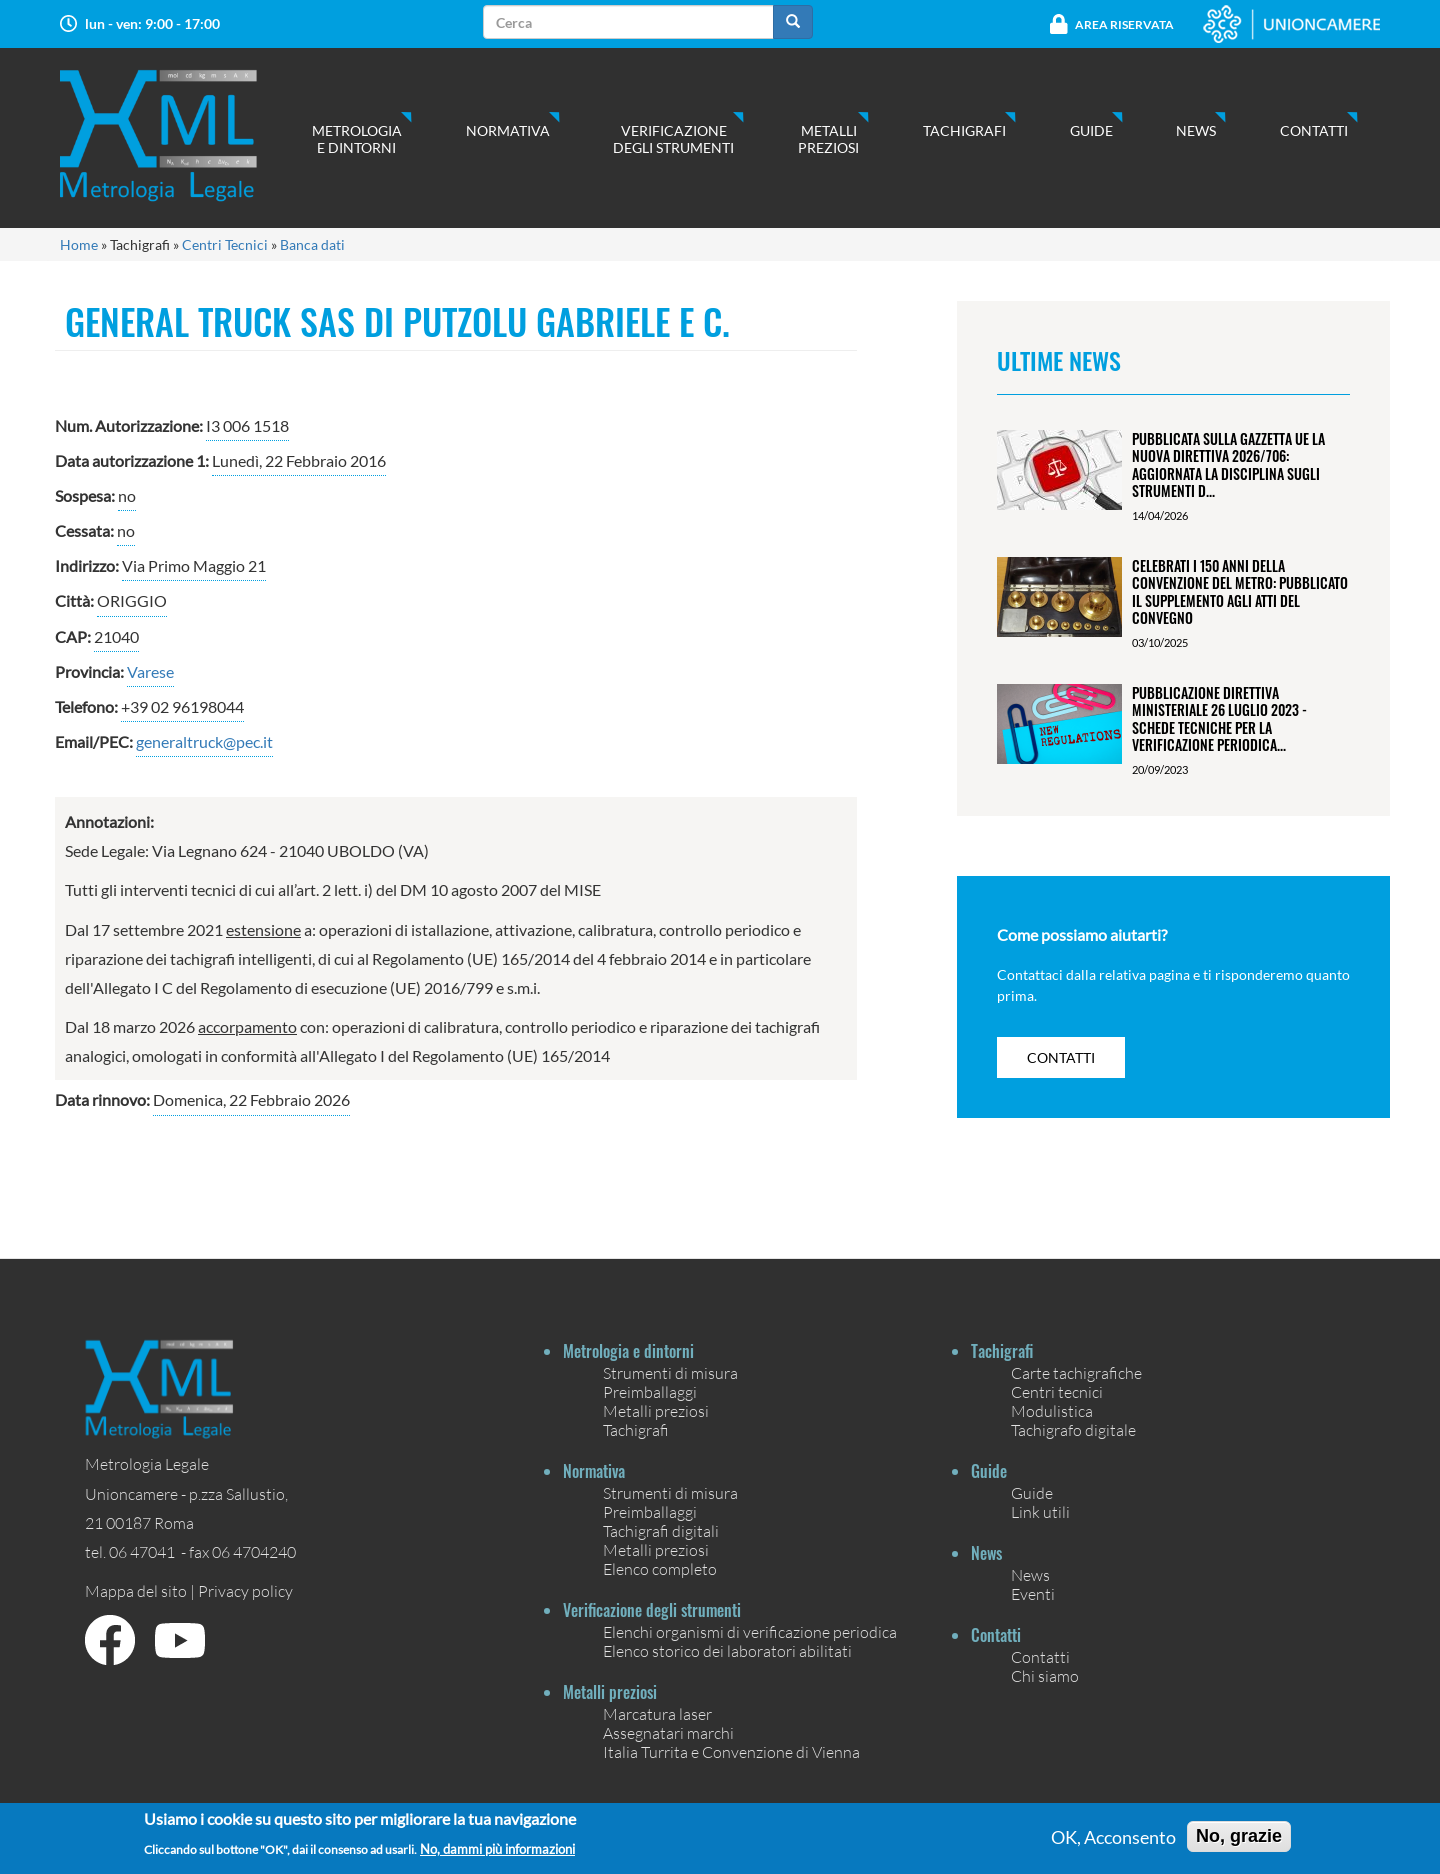  I want to click on Preimballaggi, so click(650, 1391).